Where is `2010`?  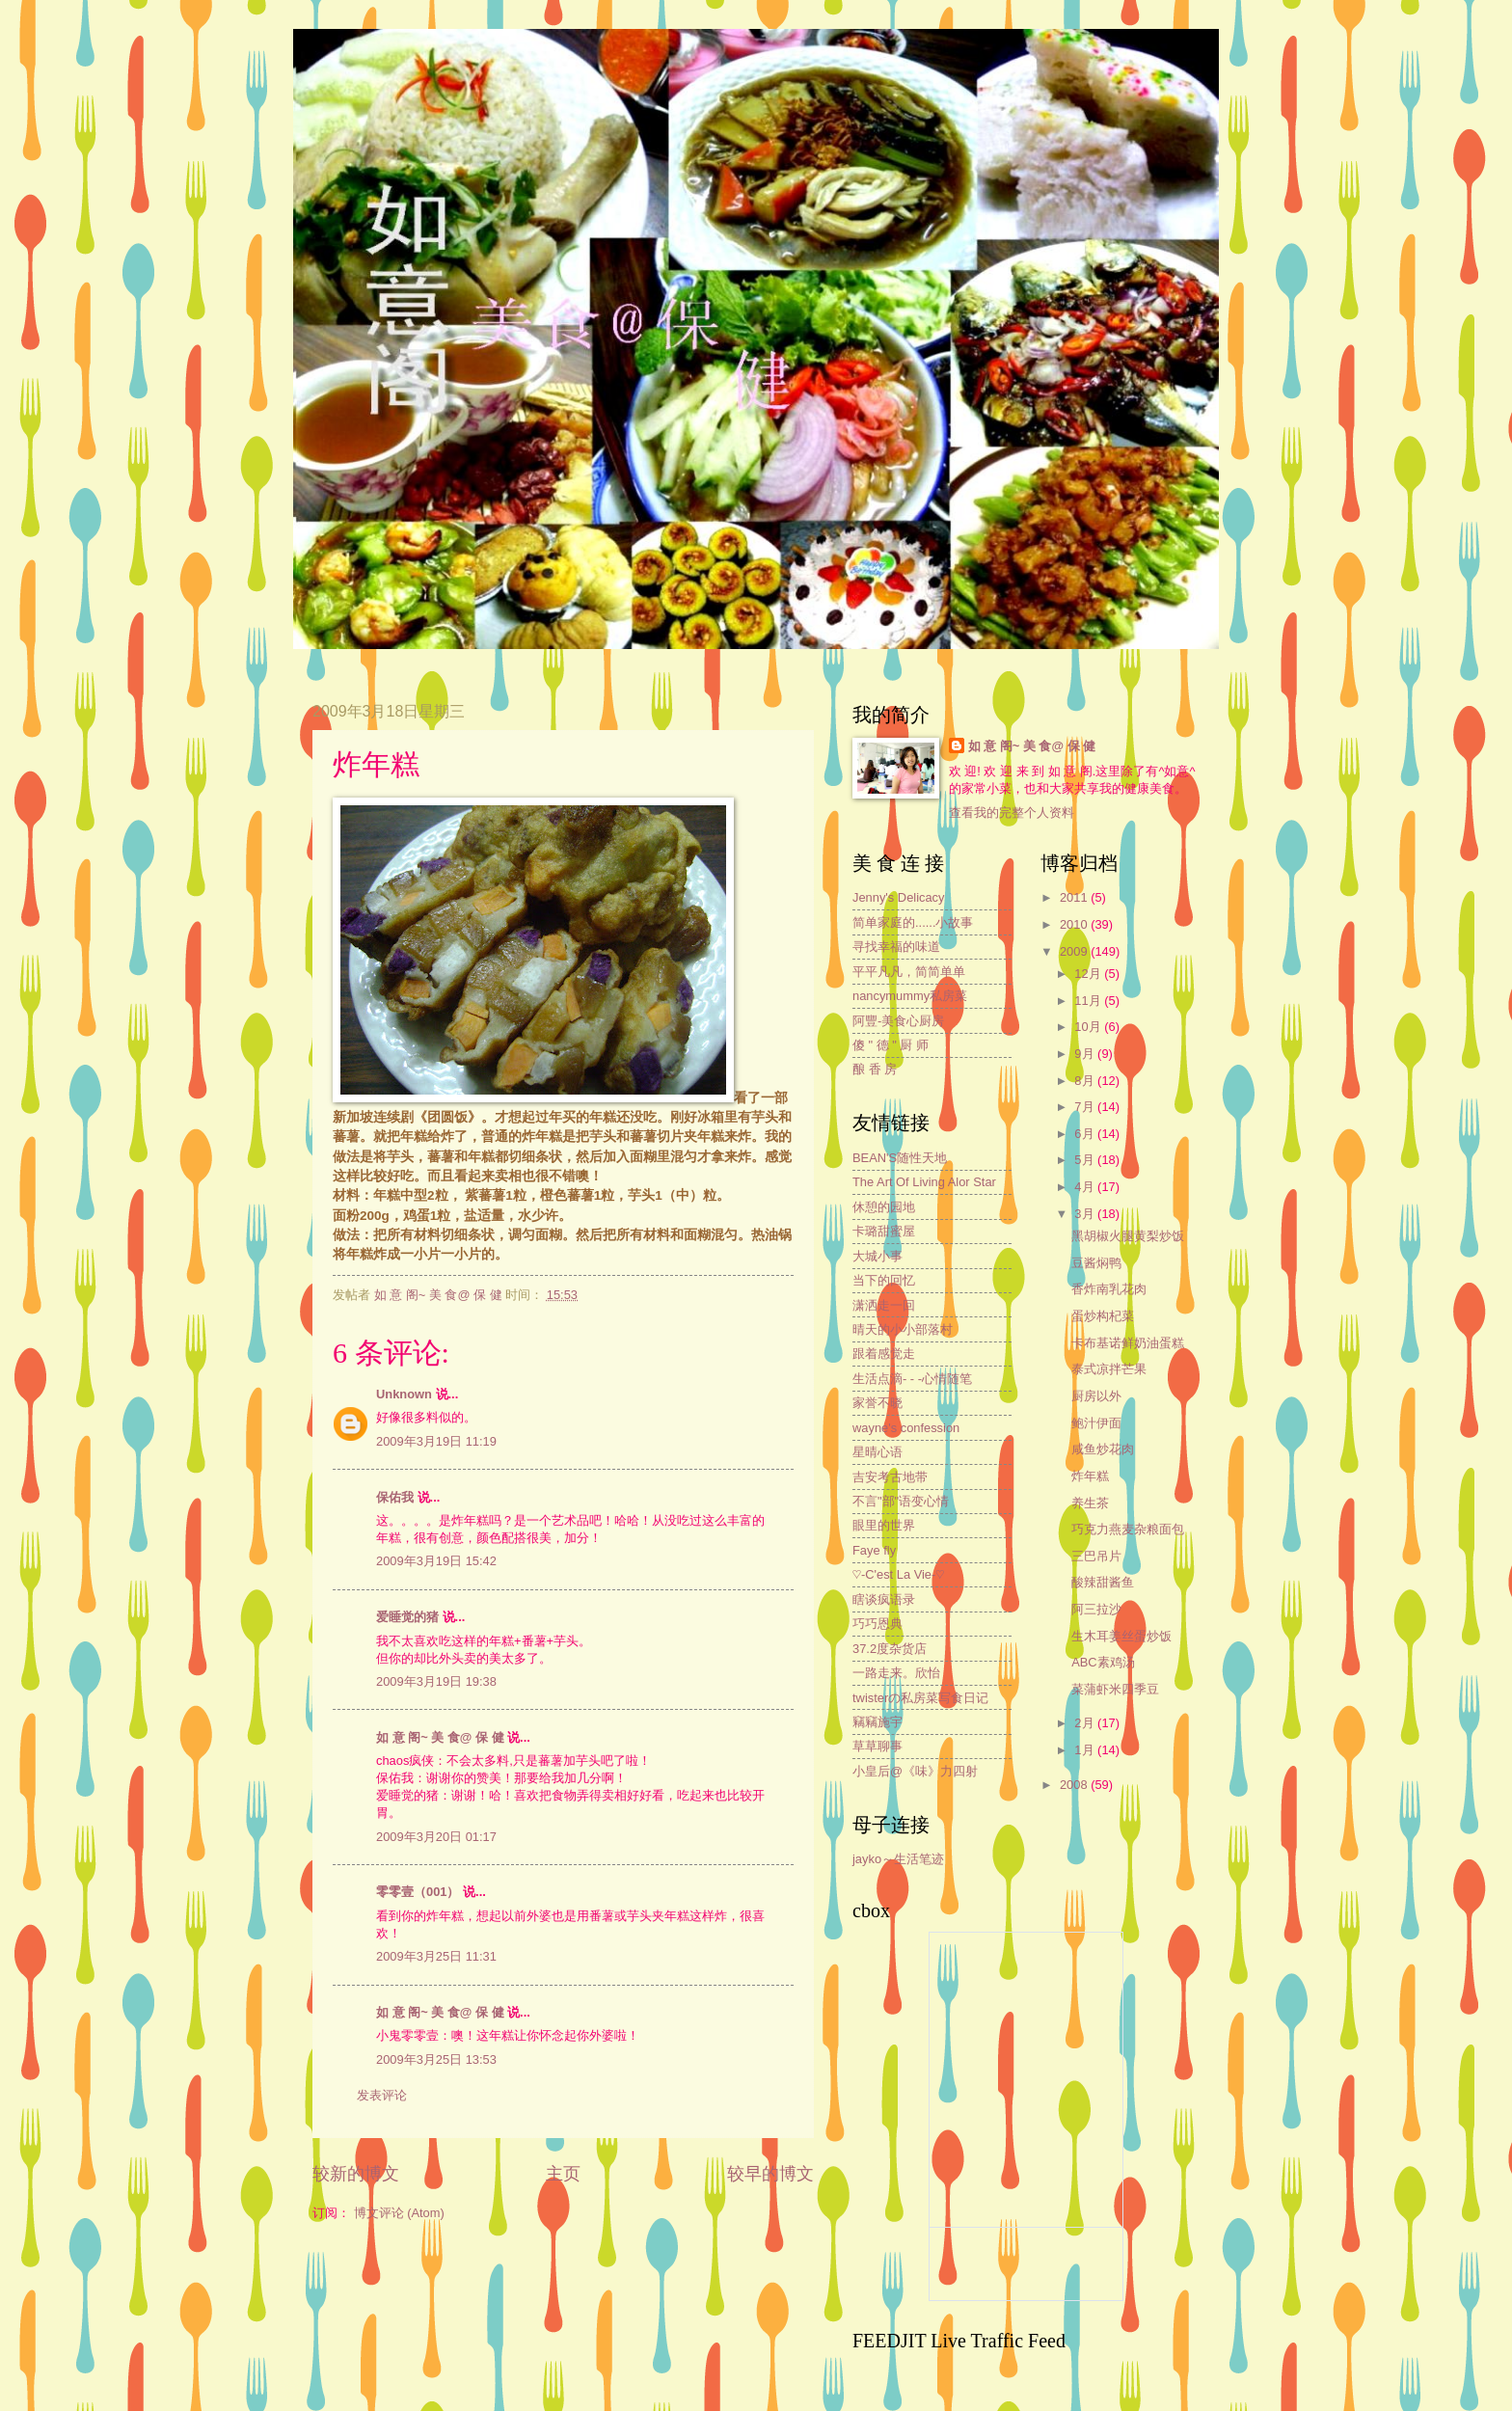 2010 is located at coordinates (1075, 924).